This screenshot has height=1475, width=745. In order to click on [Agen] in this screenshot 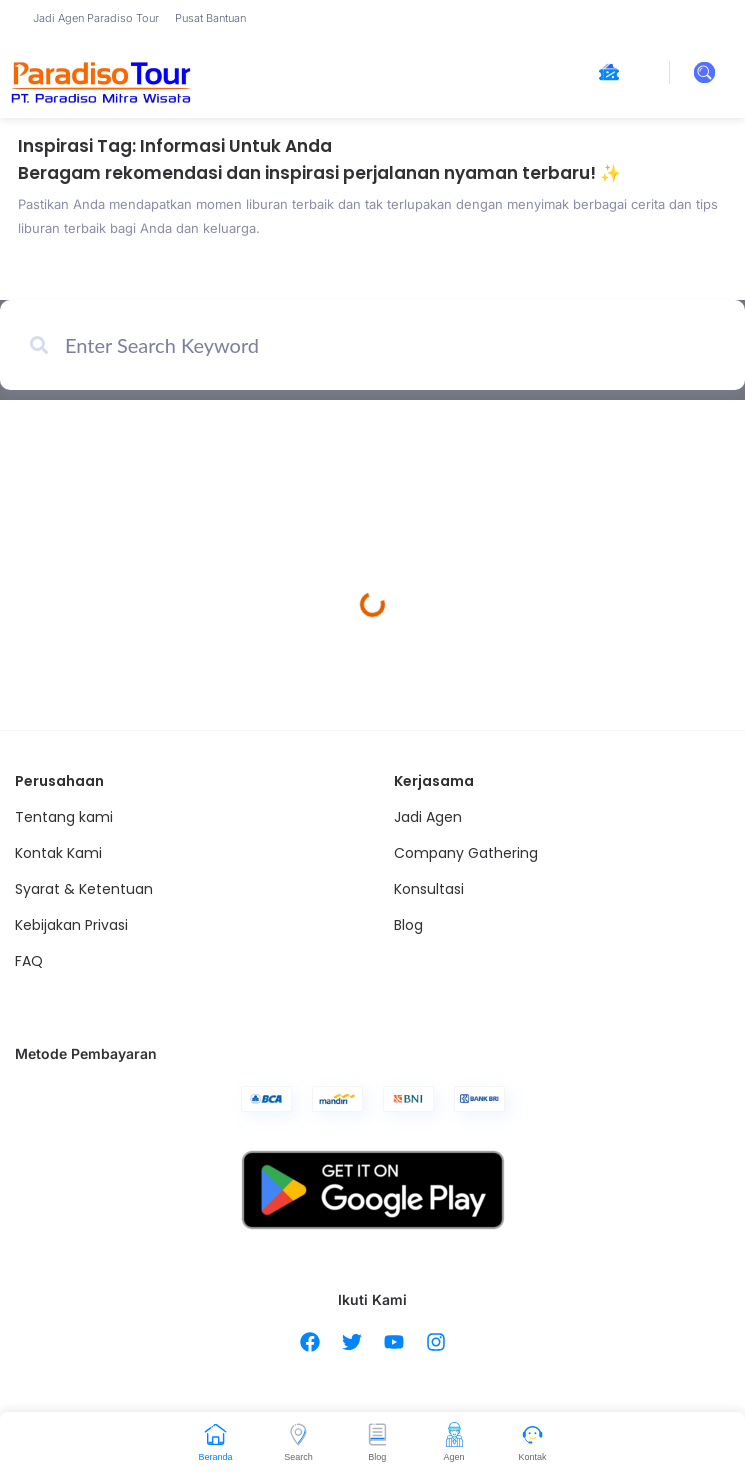, I will do `click(454, 1434)`.